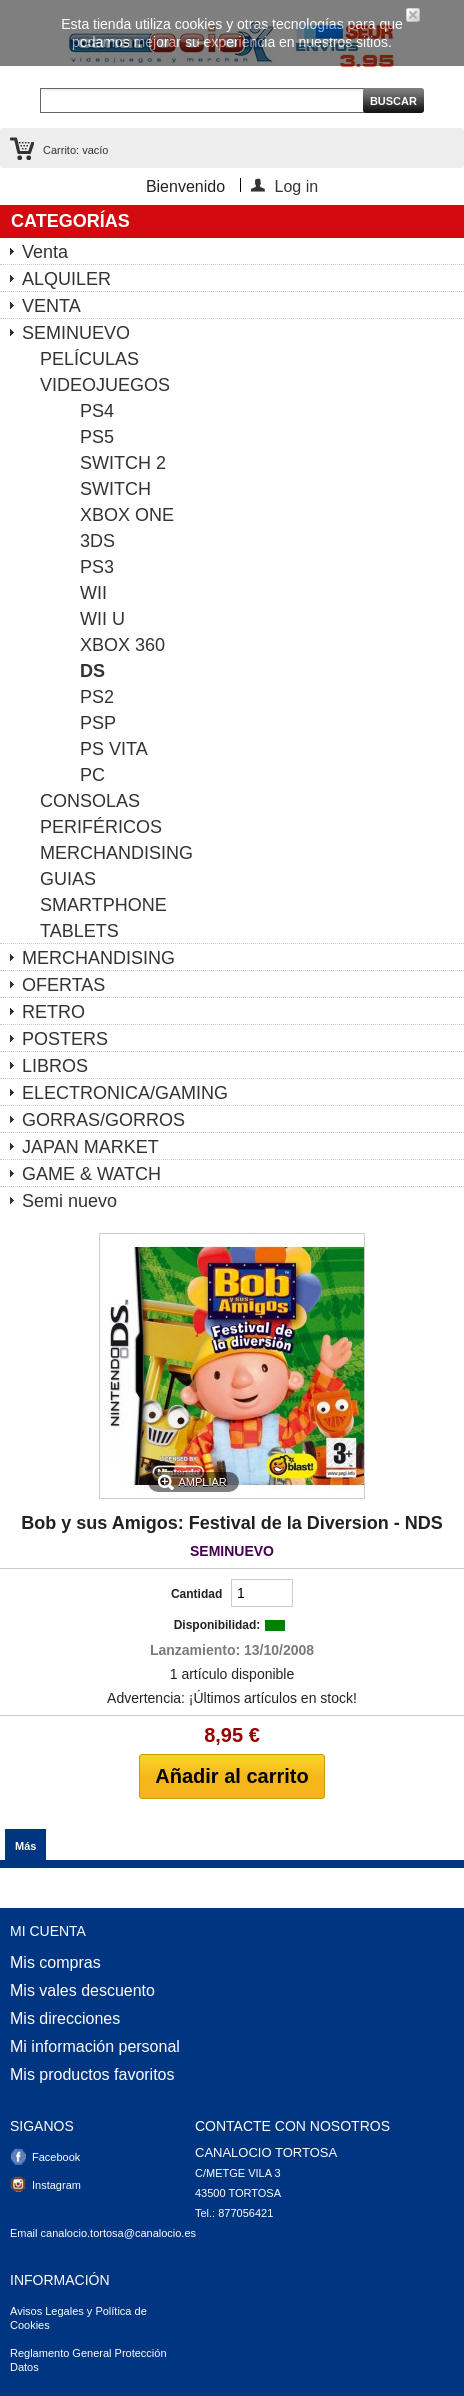 The width and height of the screenshot is (464, 2396). I want to click on LIBROS, so click(55, 1066).